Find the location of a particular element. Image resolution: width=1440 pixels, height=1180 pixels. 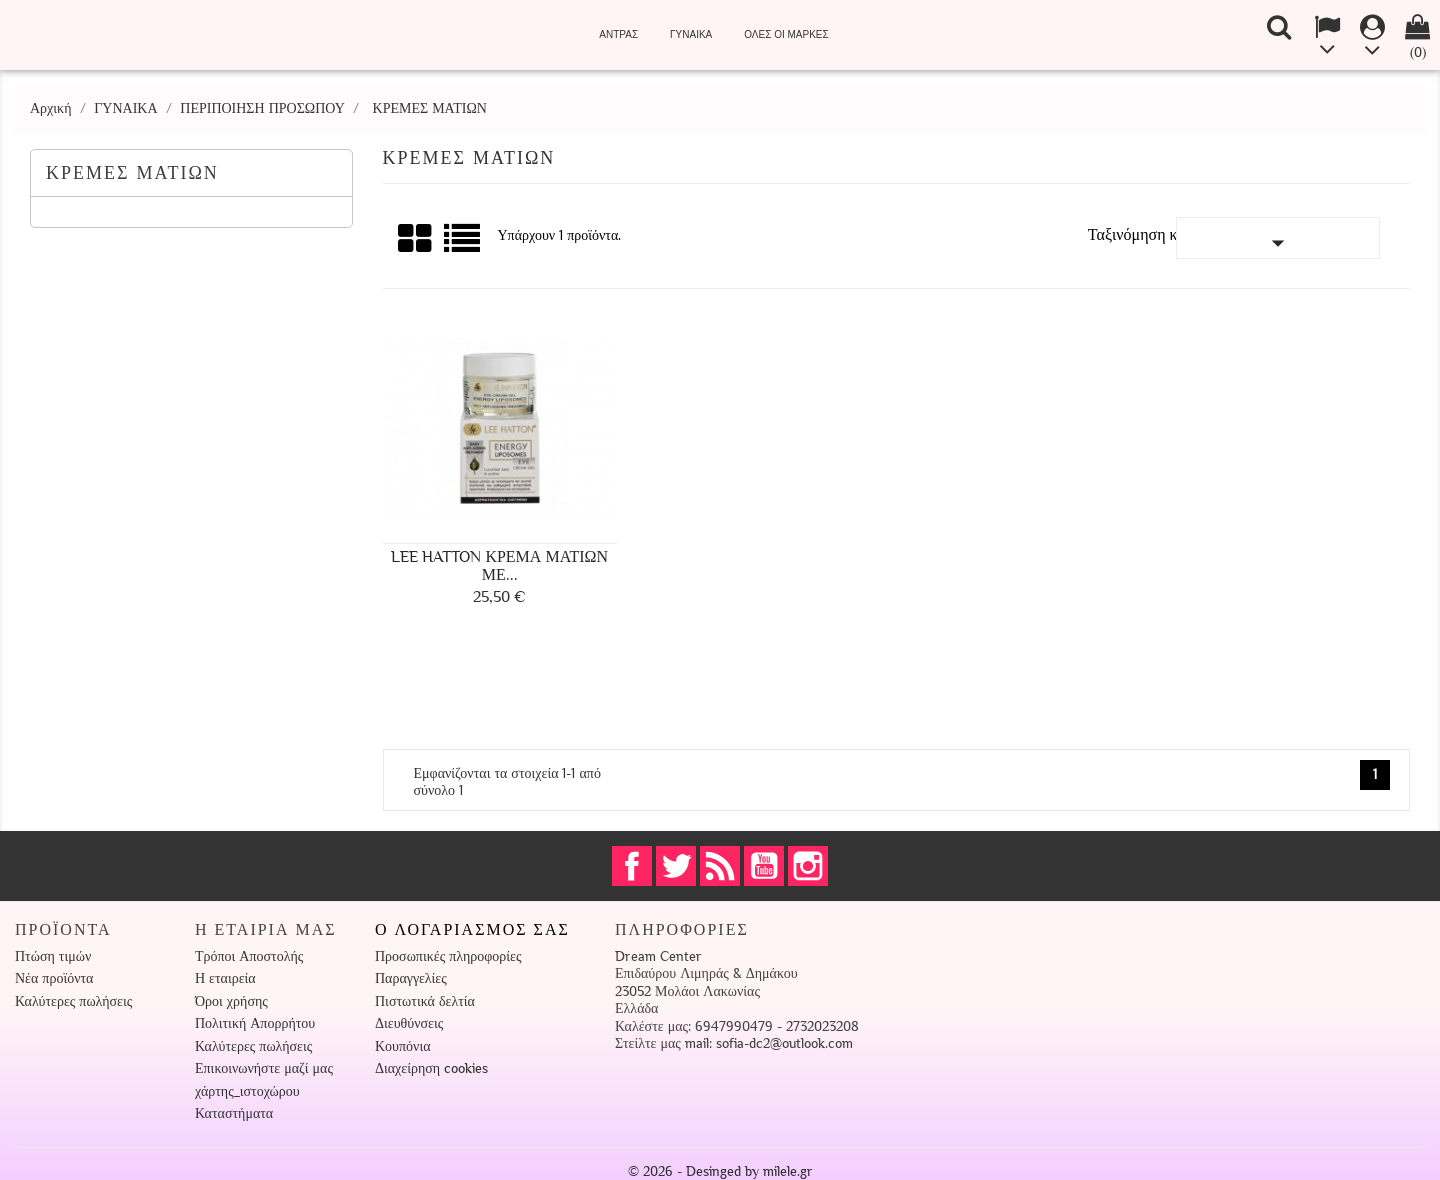

Πιστωτικά δελτία is located at coordinates (425, 1001).